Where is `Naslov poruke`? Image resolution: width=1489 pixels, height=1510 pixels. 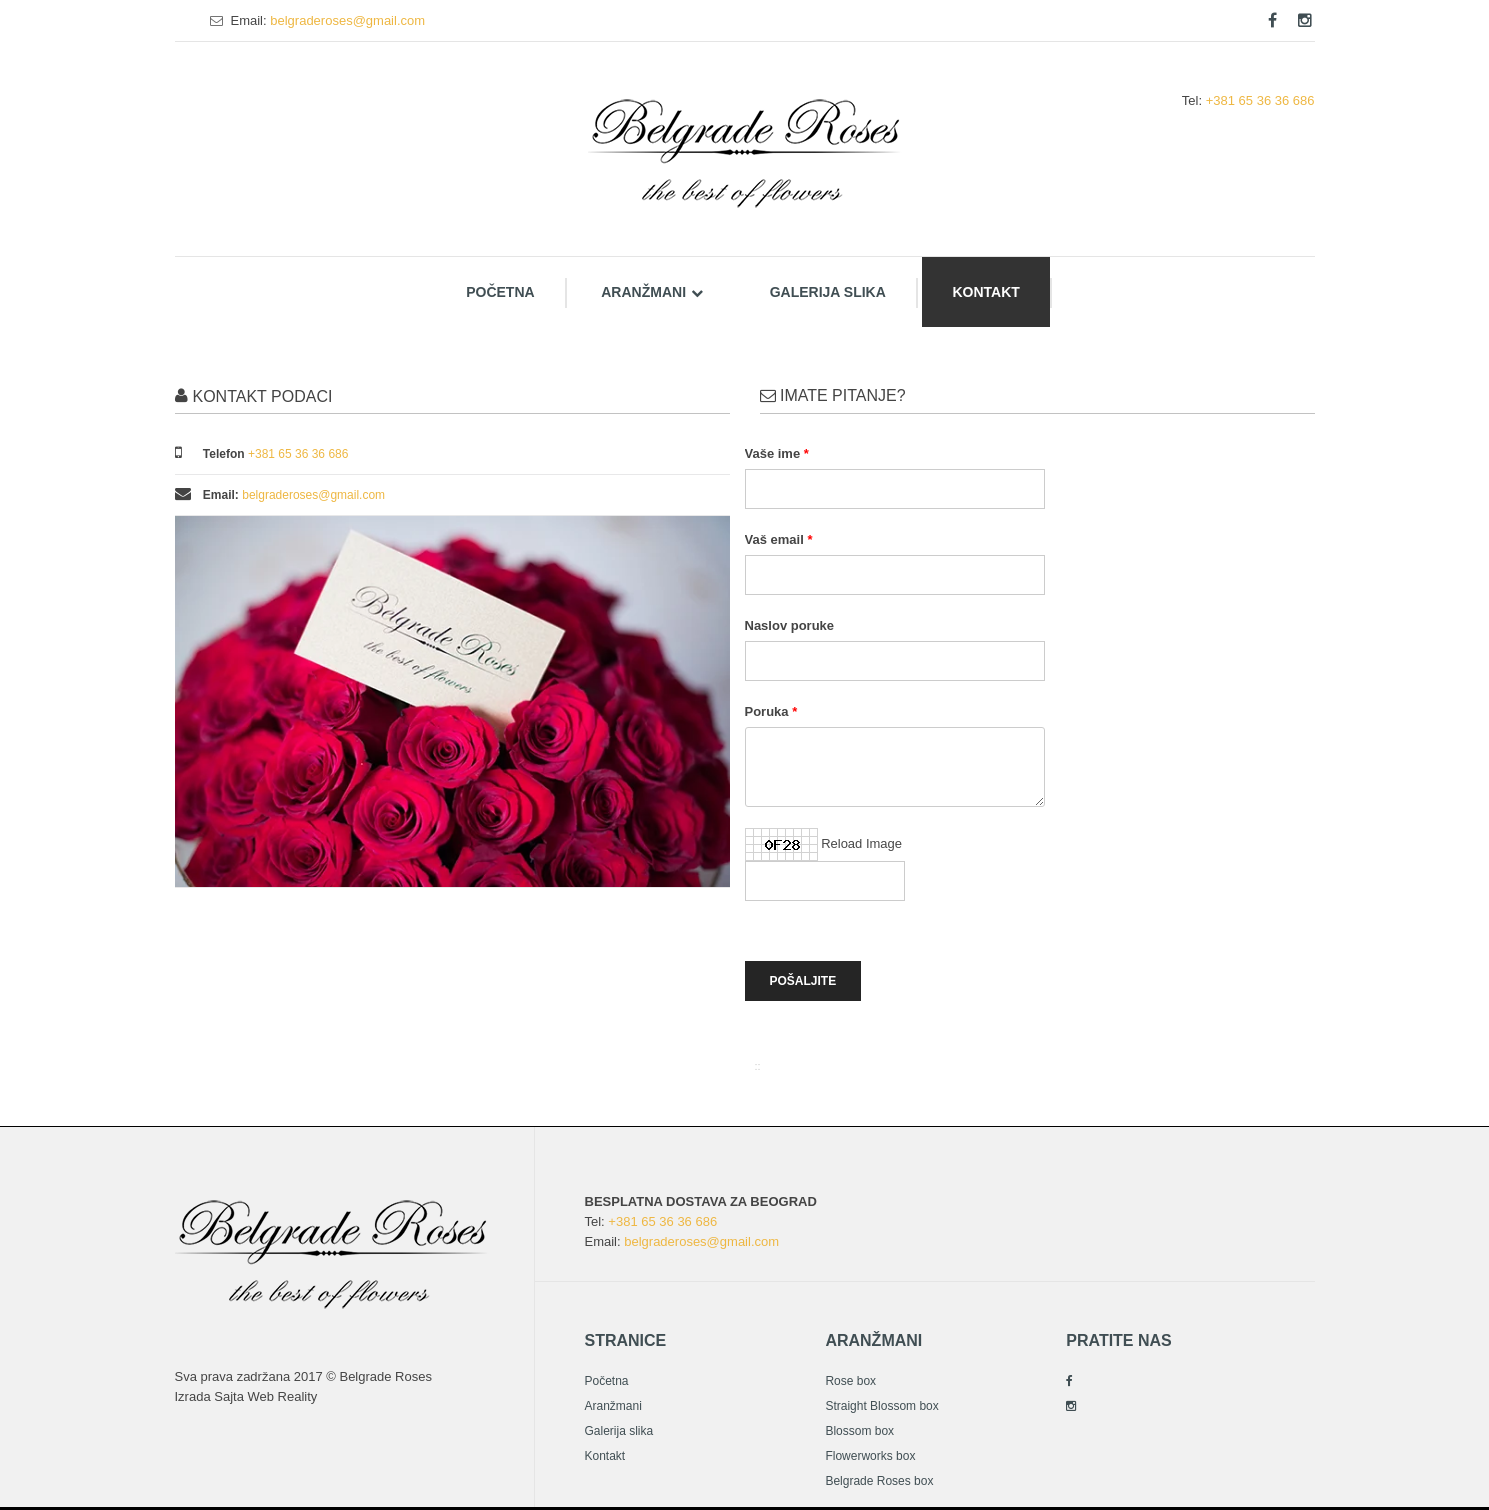 Naslov poruke is located at coordinates (790, 625).